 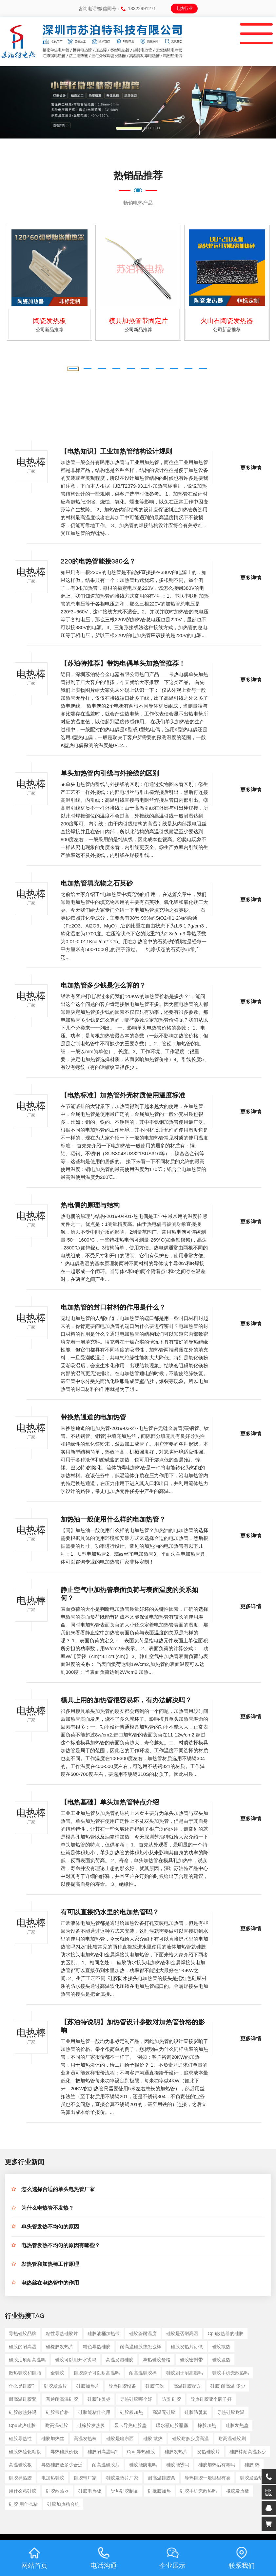 What do you see at coordinates (104, 2333) in the screenshot?
I see `硅胶油桶加热带` at bounding box center [104, 2333].